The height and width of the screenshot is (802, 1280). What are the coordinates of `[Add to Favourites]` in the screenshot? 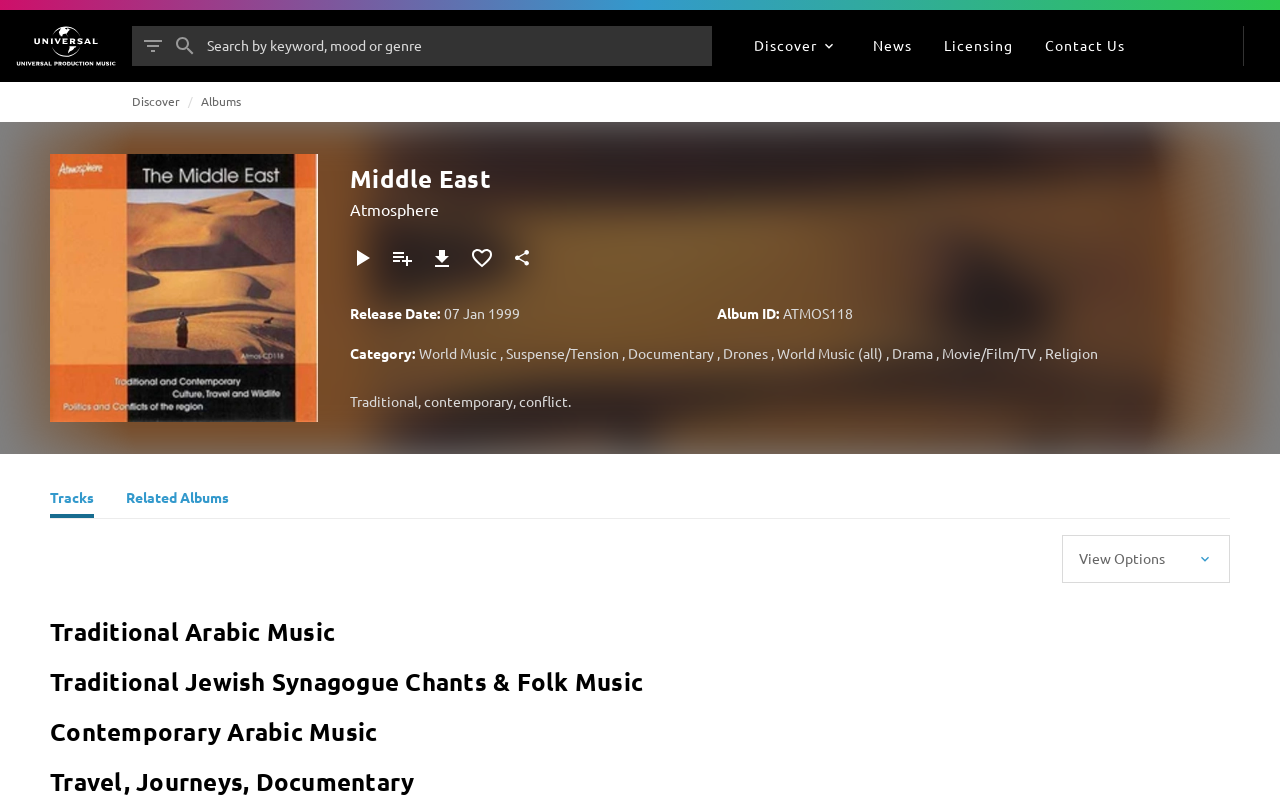 It's located at (482, 258).